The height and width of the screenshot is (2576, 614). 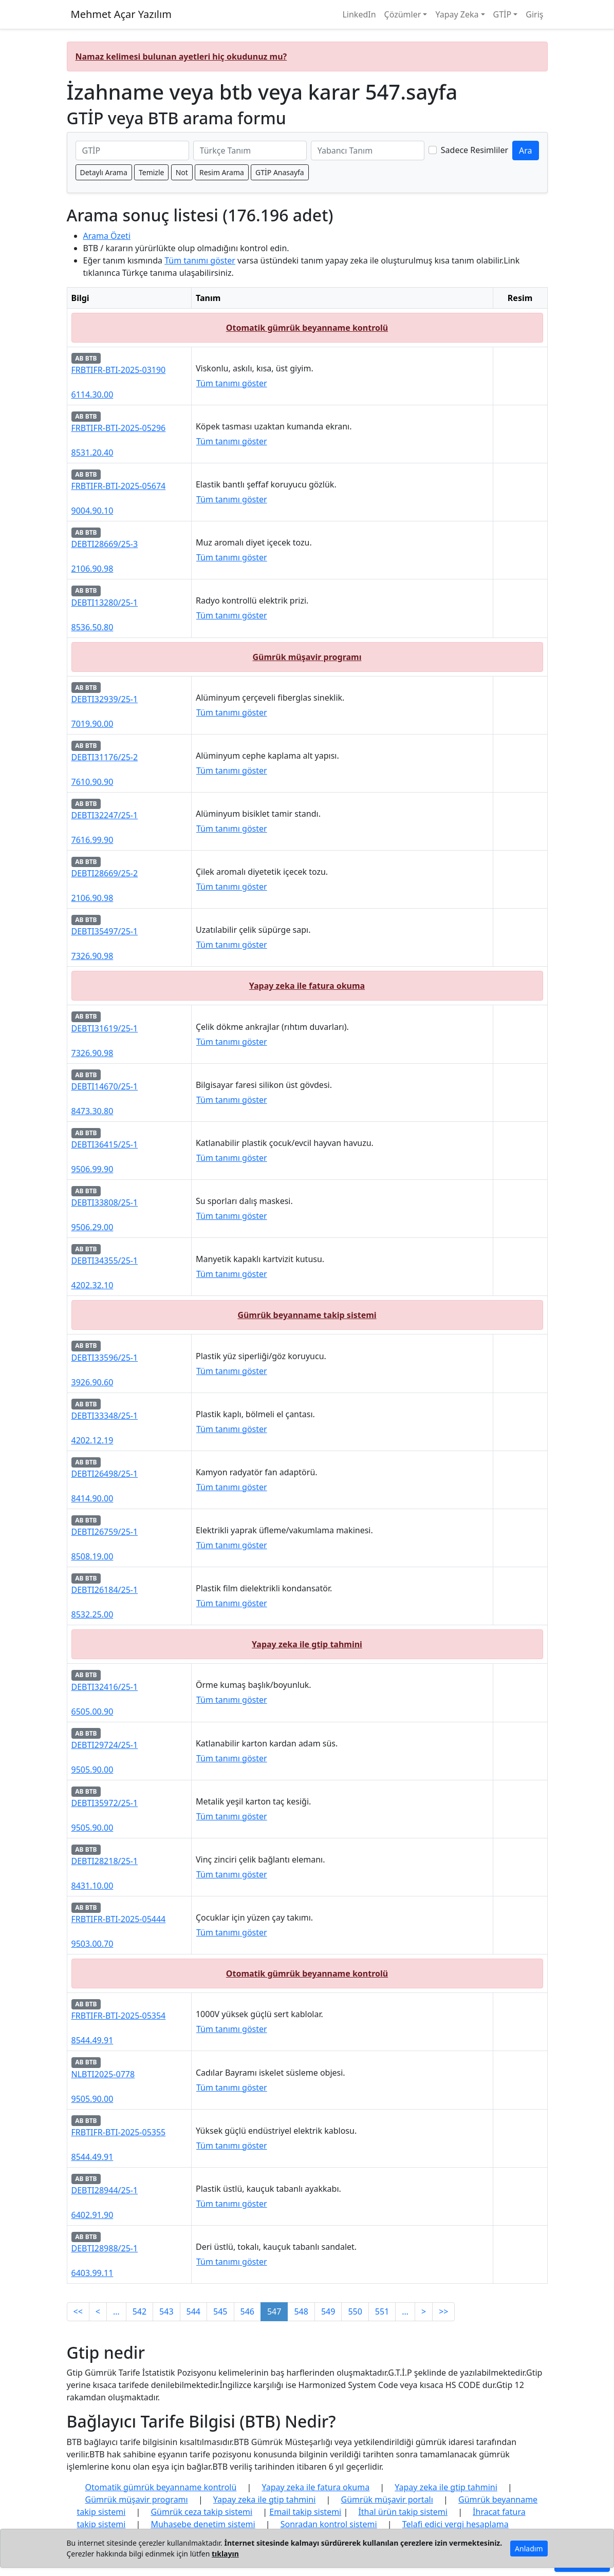 What do you see at coordinates (104, 873) in the screenshot?
I see `DEBTI28669/25-2` at bounding box center [104, 873].